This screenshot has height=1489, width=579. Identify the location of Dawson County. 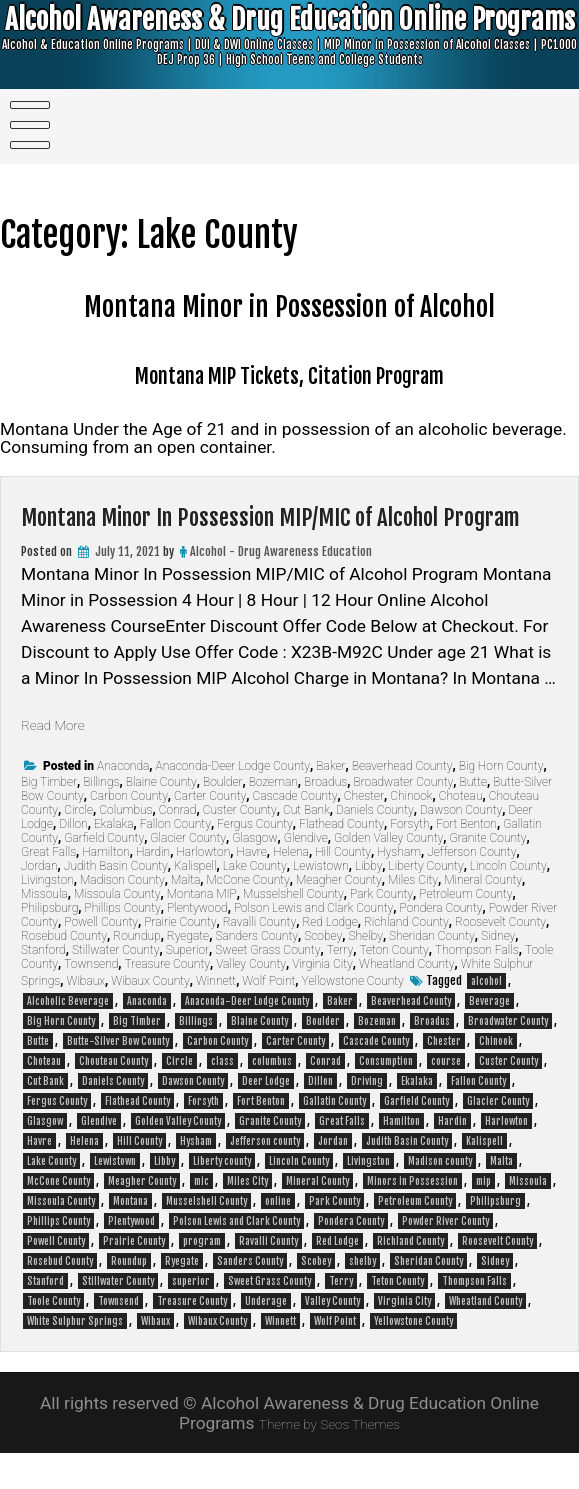
(461, 846).